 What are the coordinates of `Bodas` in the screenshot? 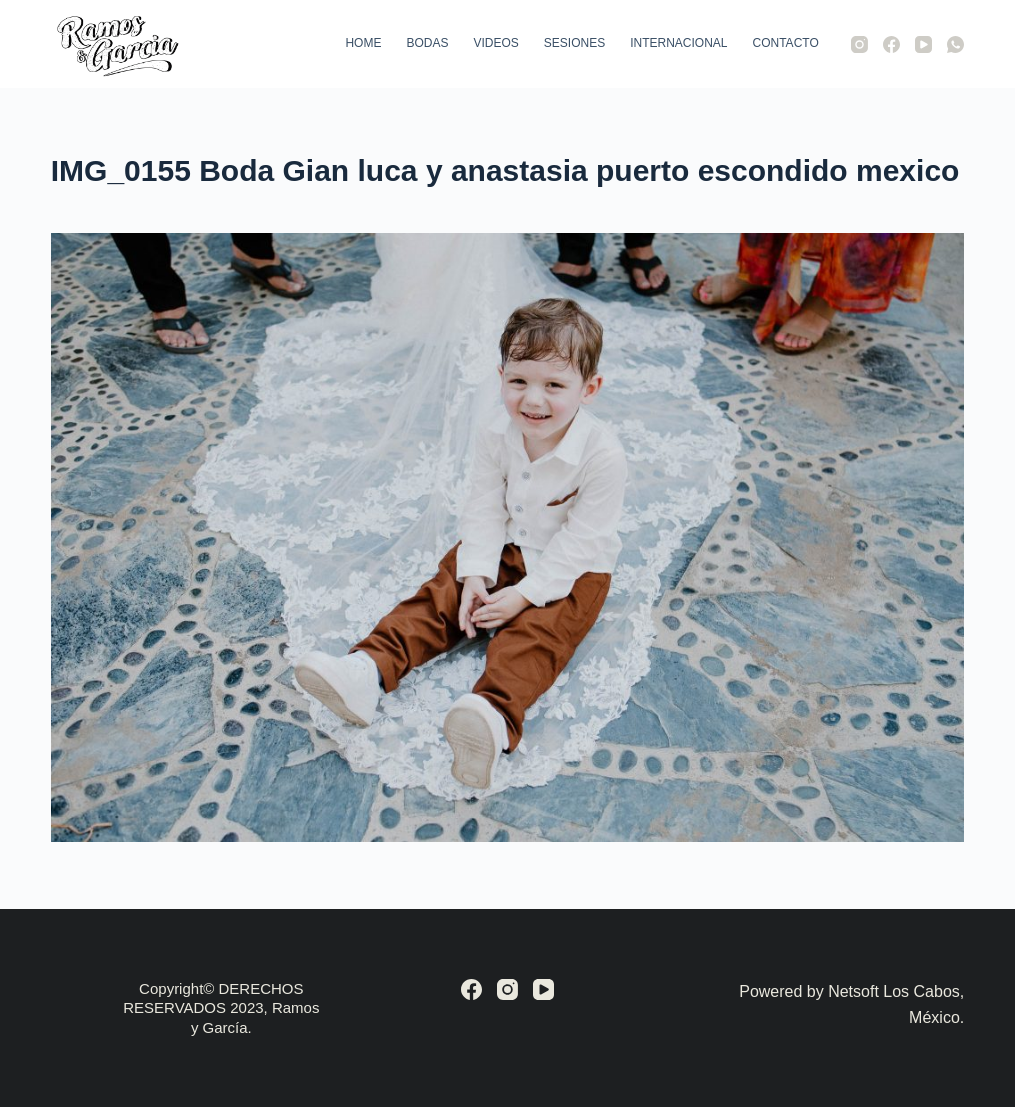 It's located at (427, 43).